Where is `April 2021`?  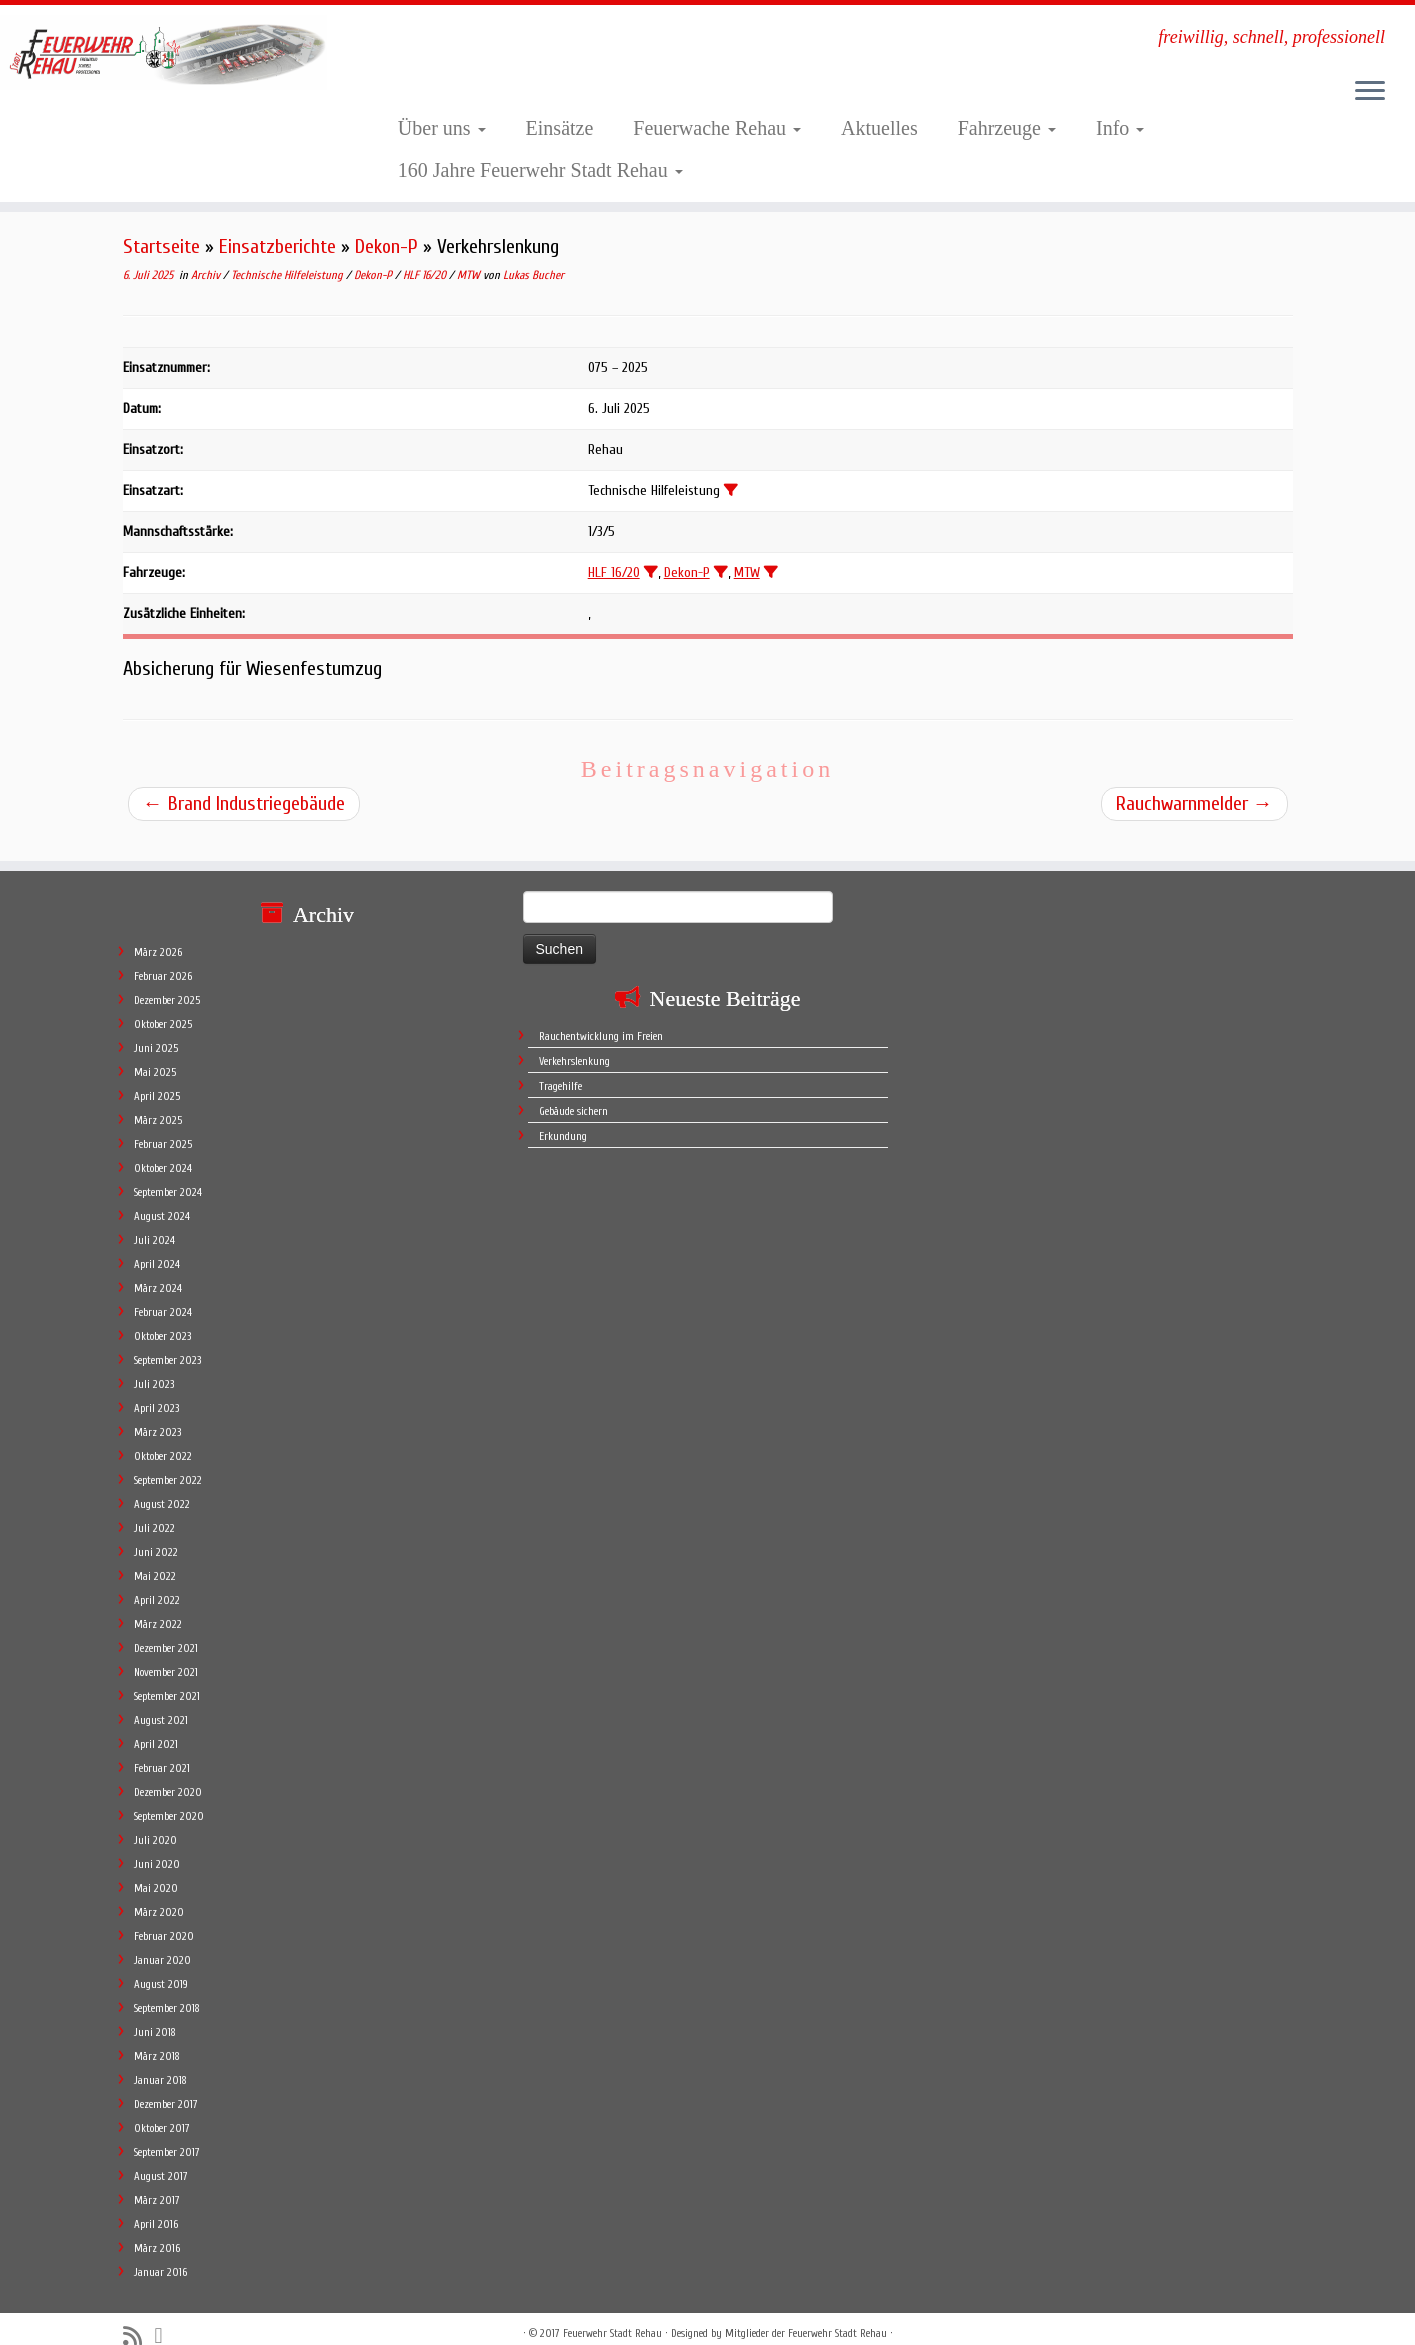
April 2021 is located at coordinates (156, 1724).